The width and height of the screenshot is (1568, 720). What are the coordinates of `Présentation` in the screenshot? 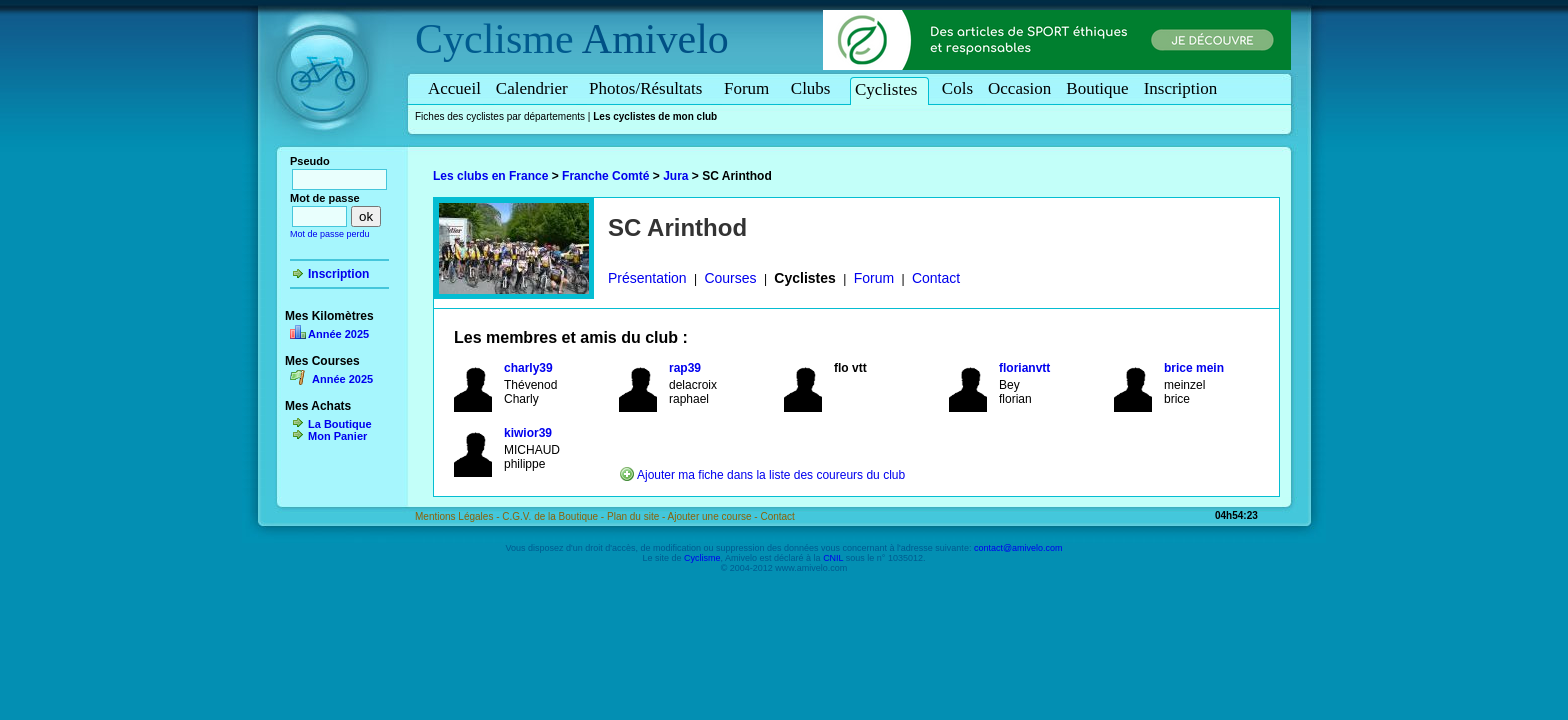 It's located at (647, 278).